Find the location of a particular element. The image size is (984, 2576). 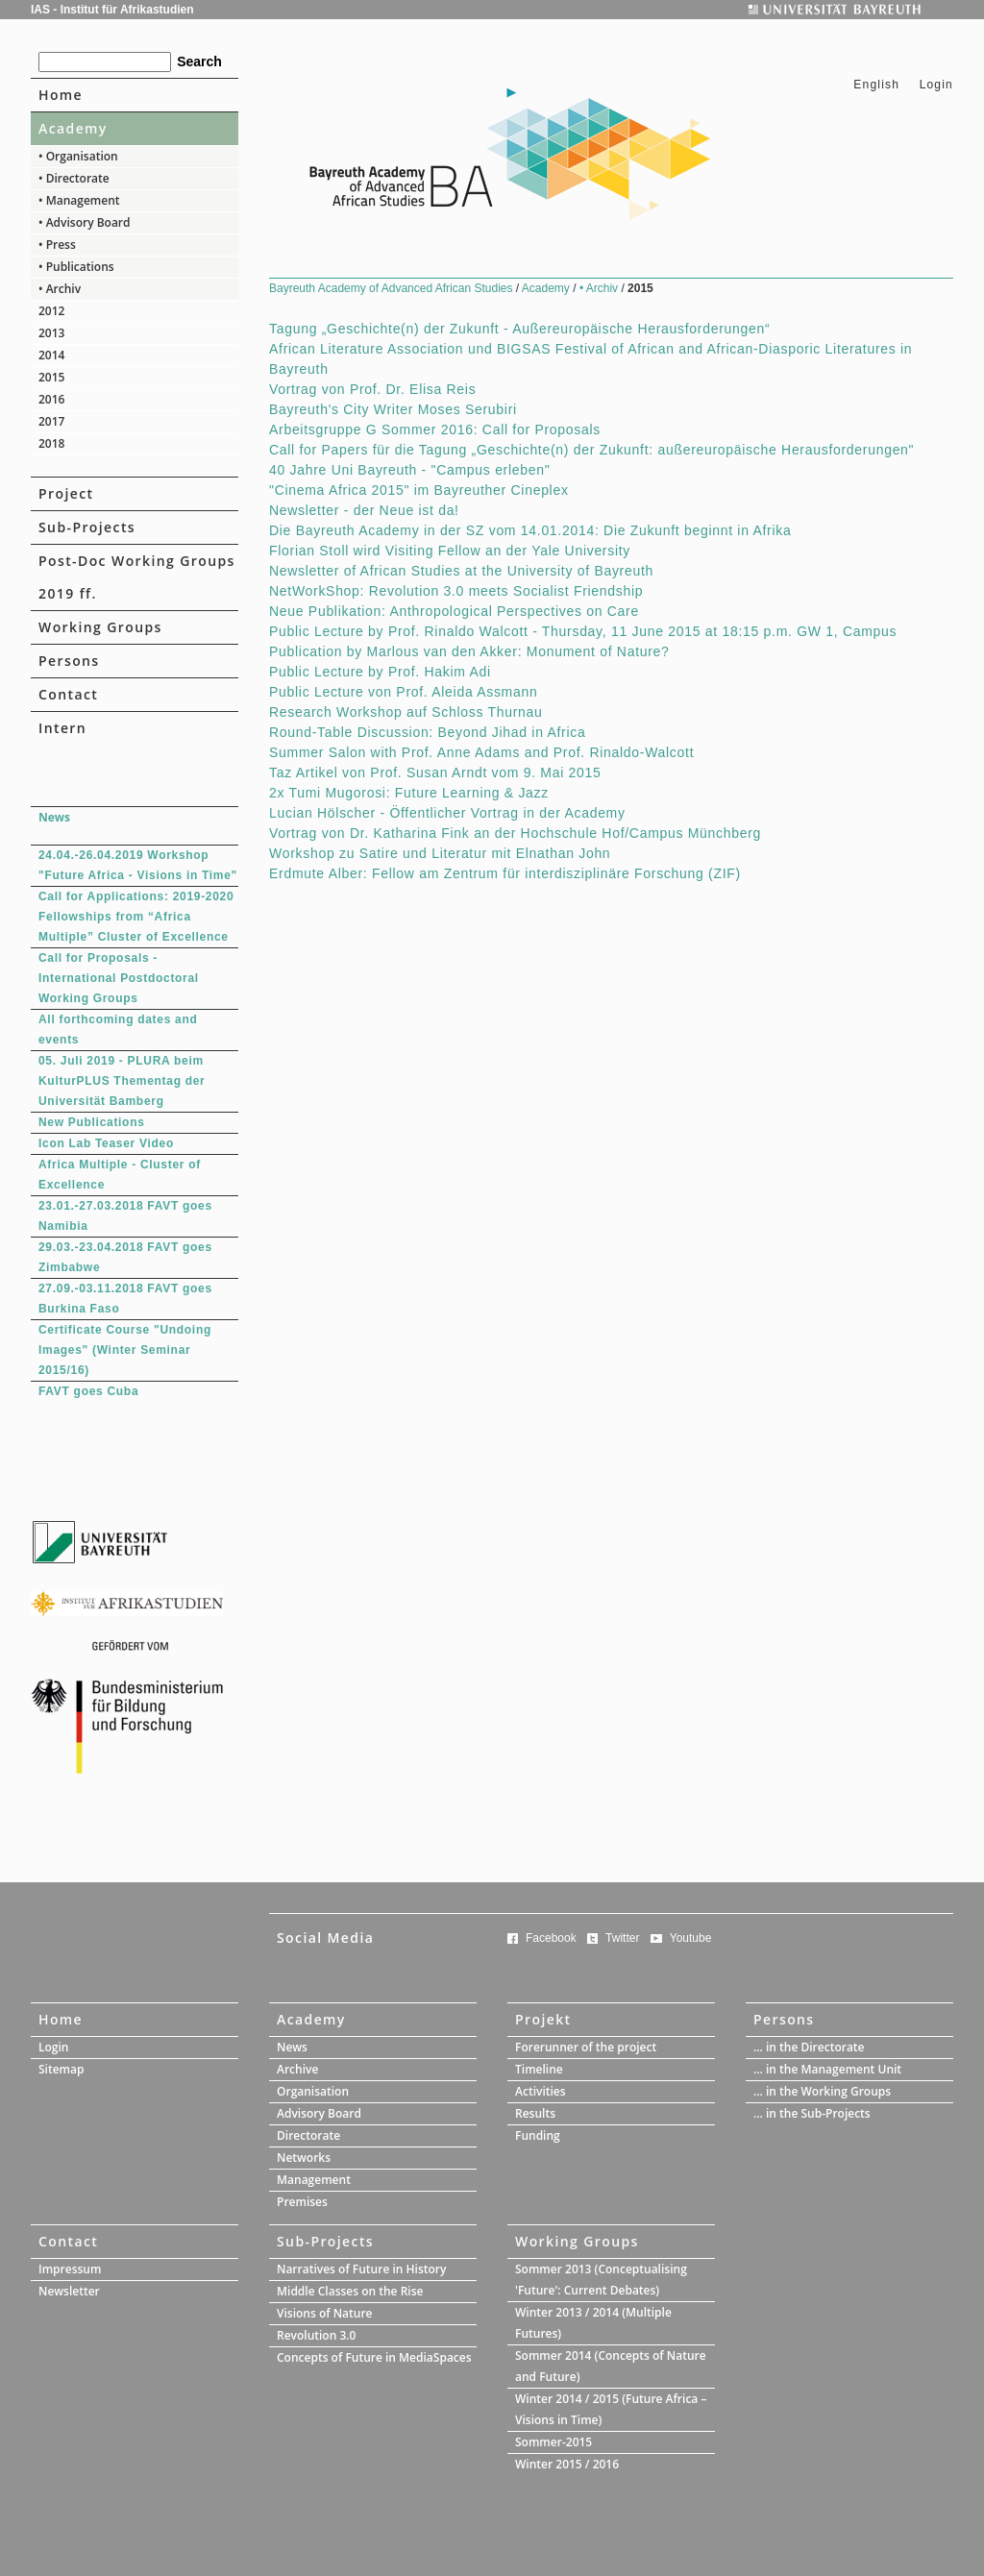

Advisory Board is located at coordinates (319, 2113).